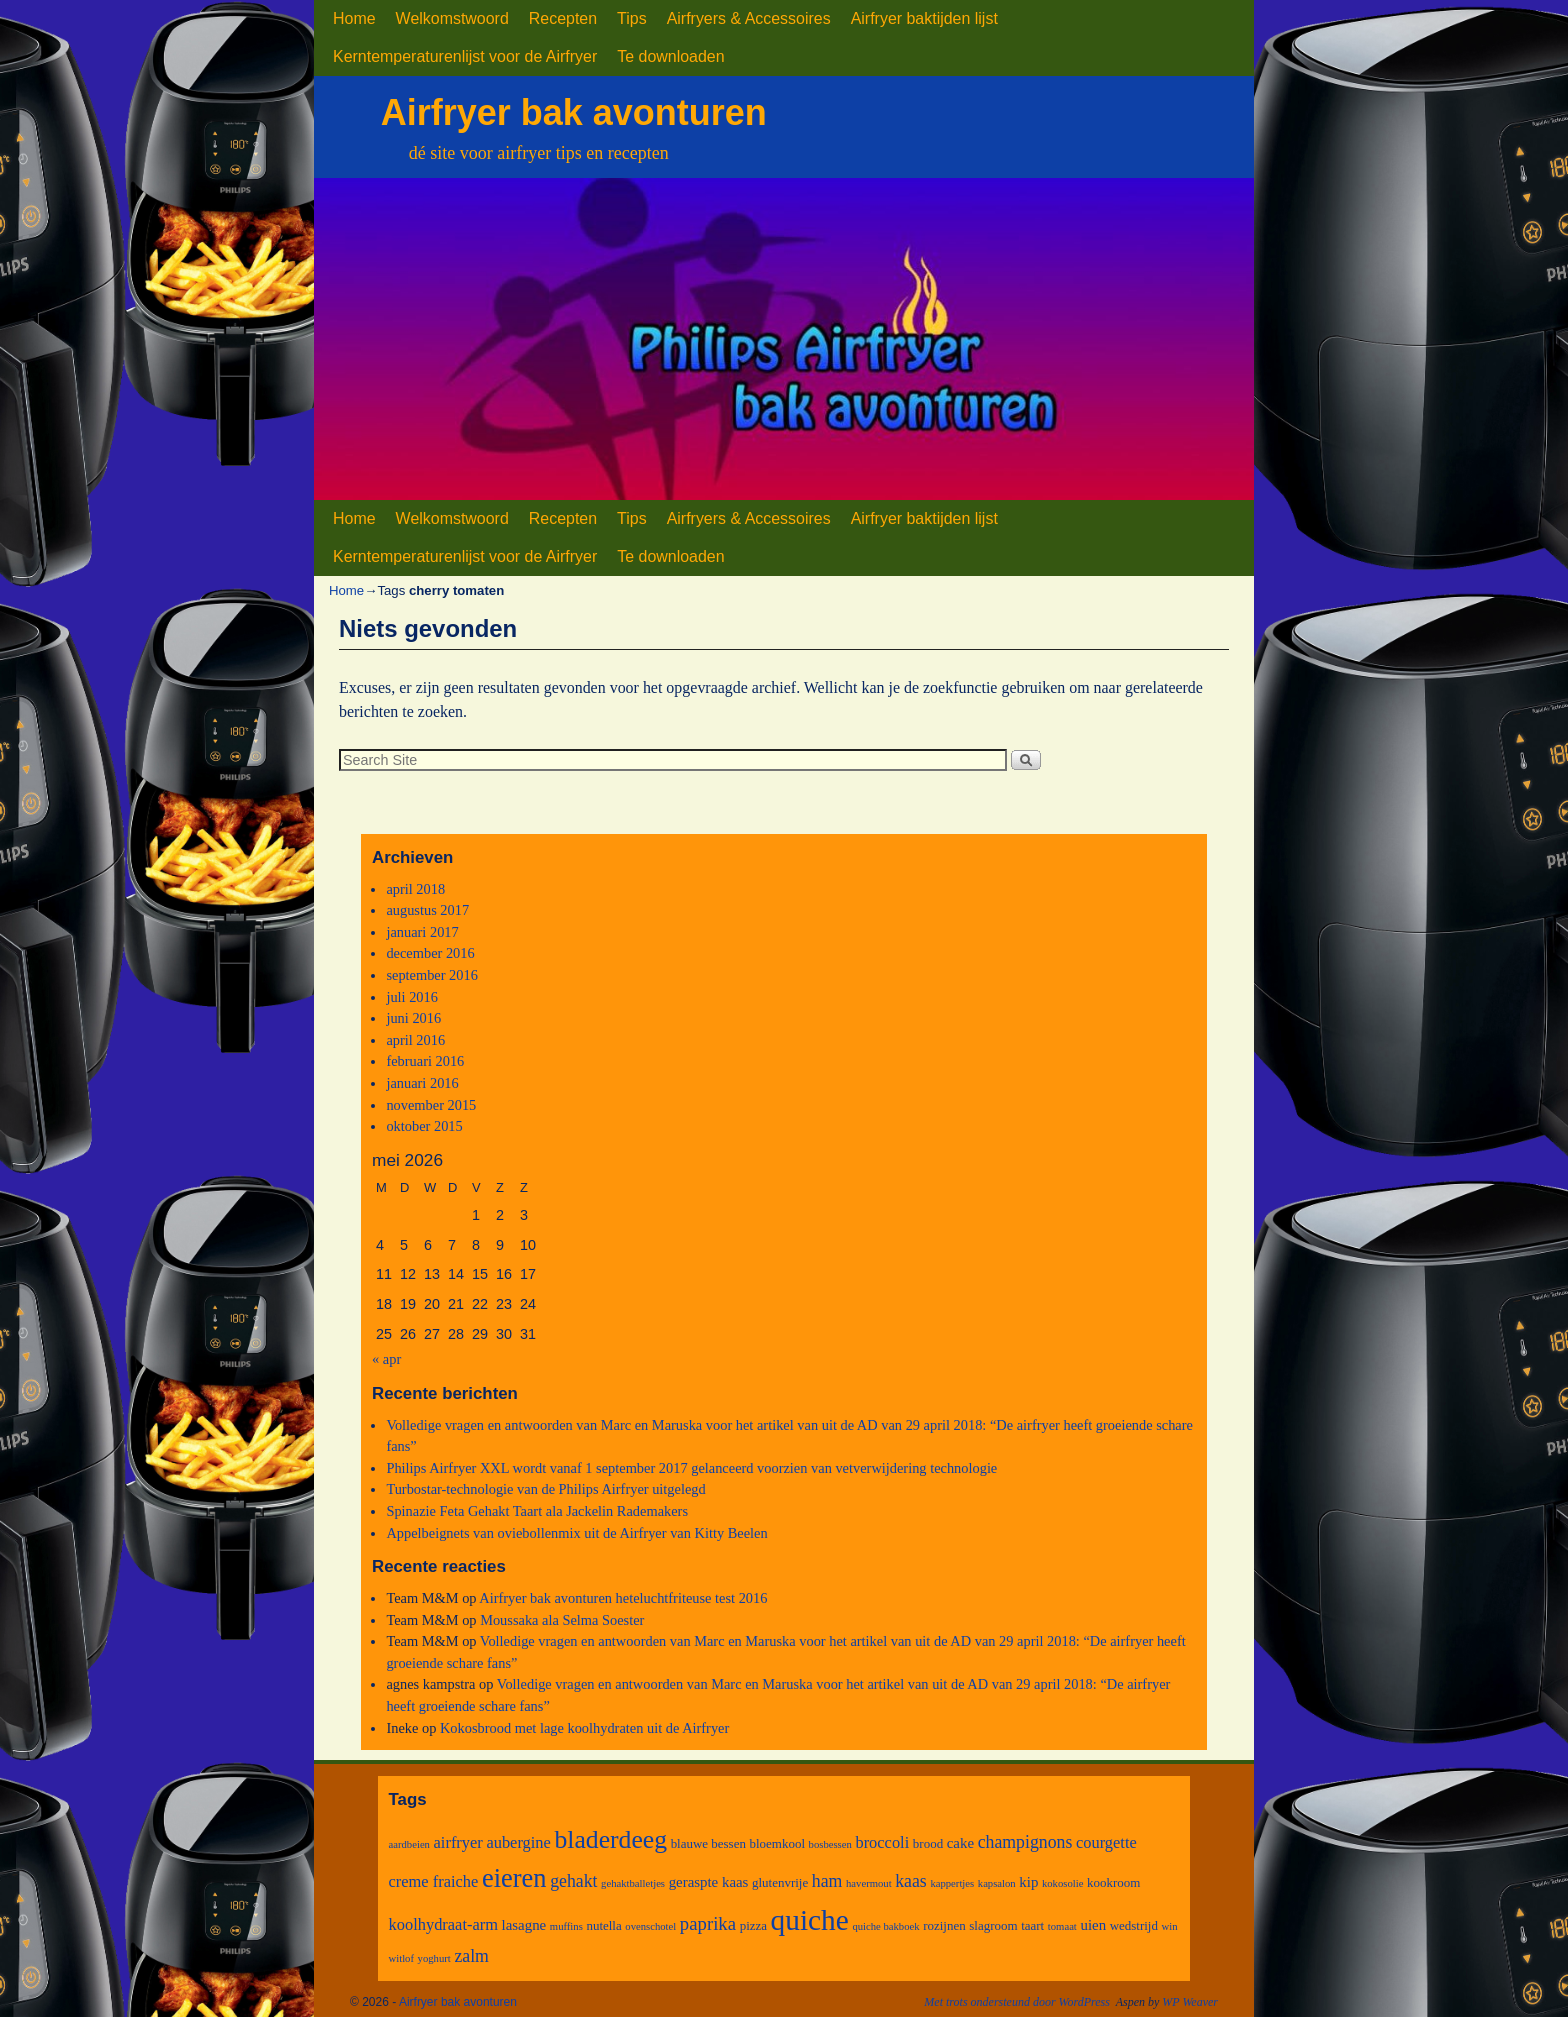  Describe the element at coordinates (458, 1842) in the screenshot. I see `airfryer [airfryer (5 items)]` at that location.